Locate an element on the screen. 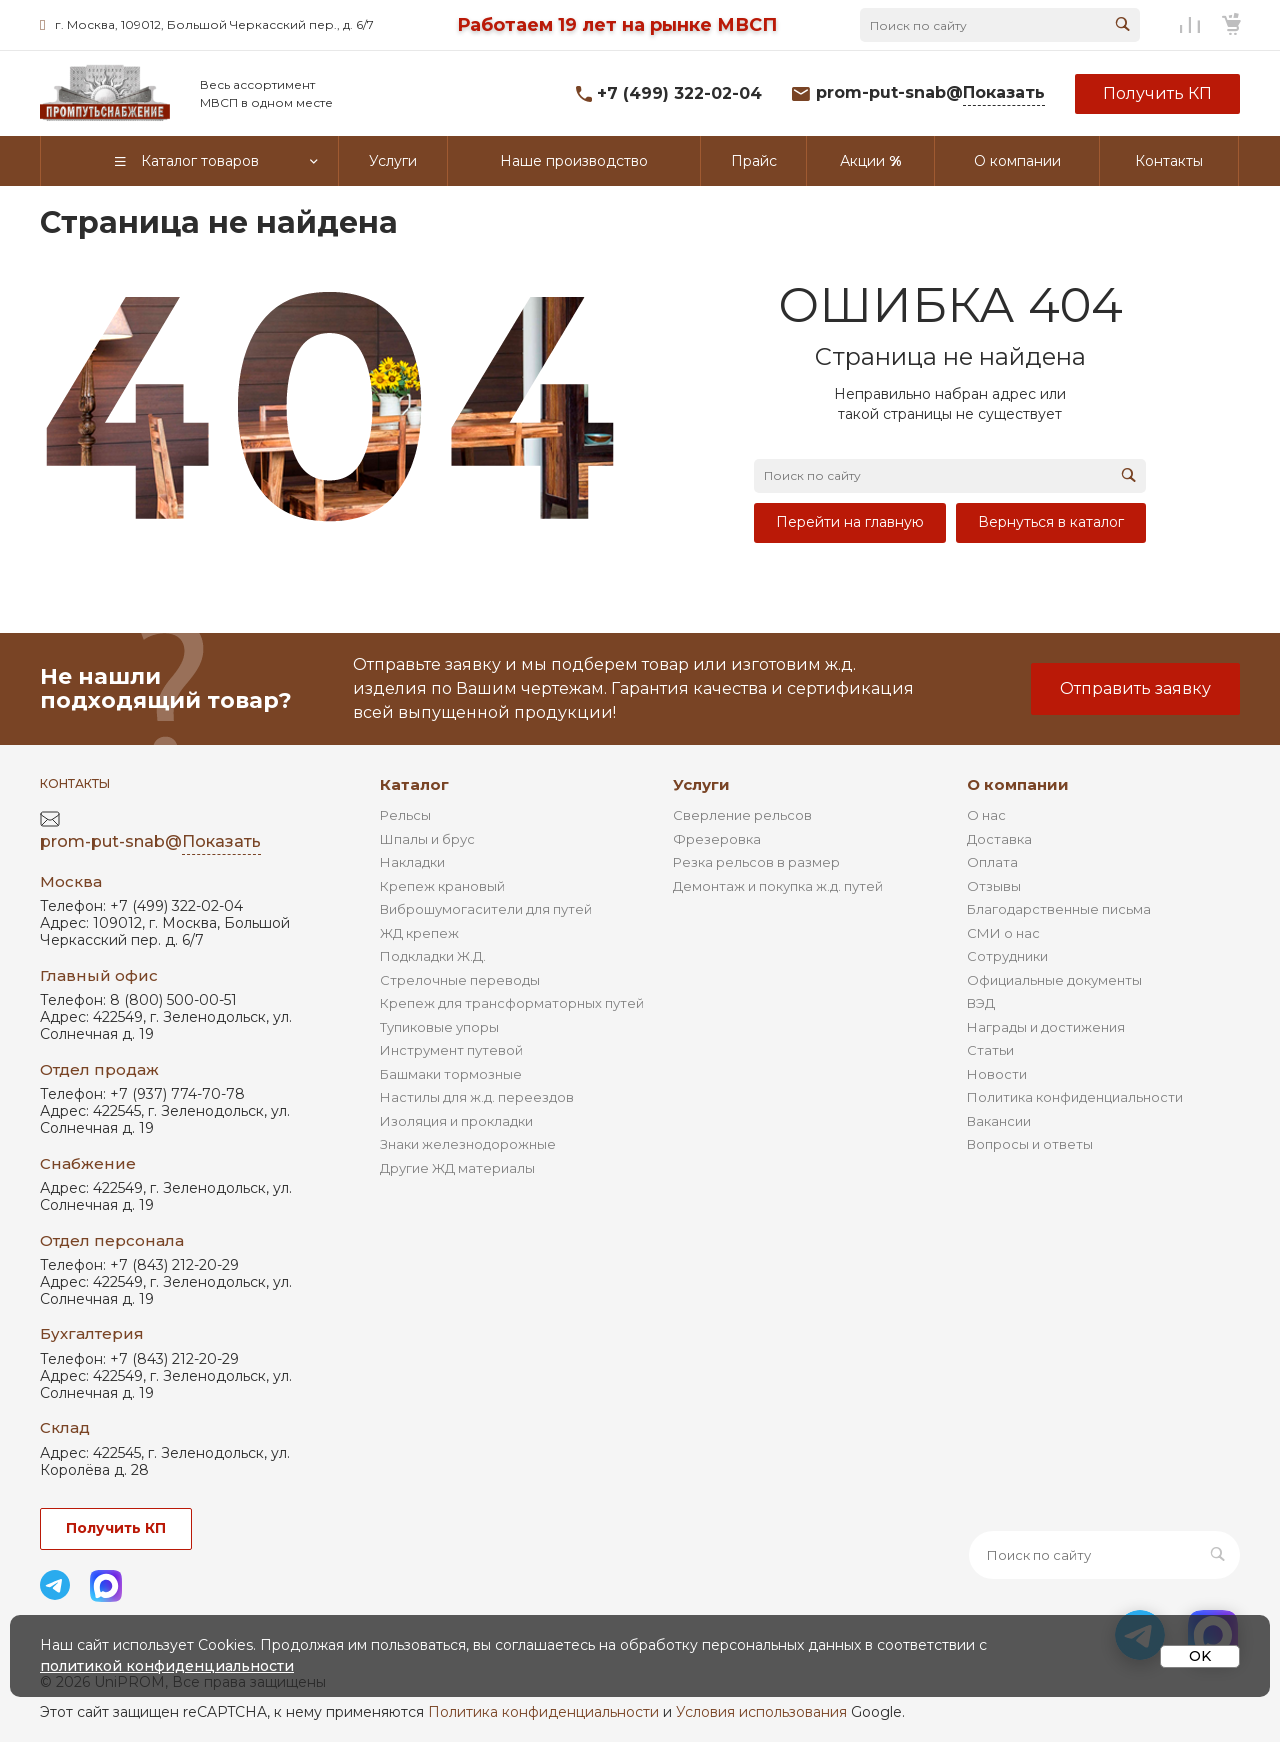 This screenshot has height=1742, width=1280. Демонтаж и покупка ж.д. путей is located at coordinates (778, 886).